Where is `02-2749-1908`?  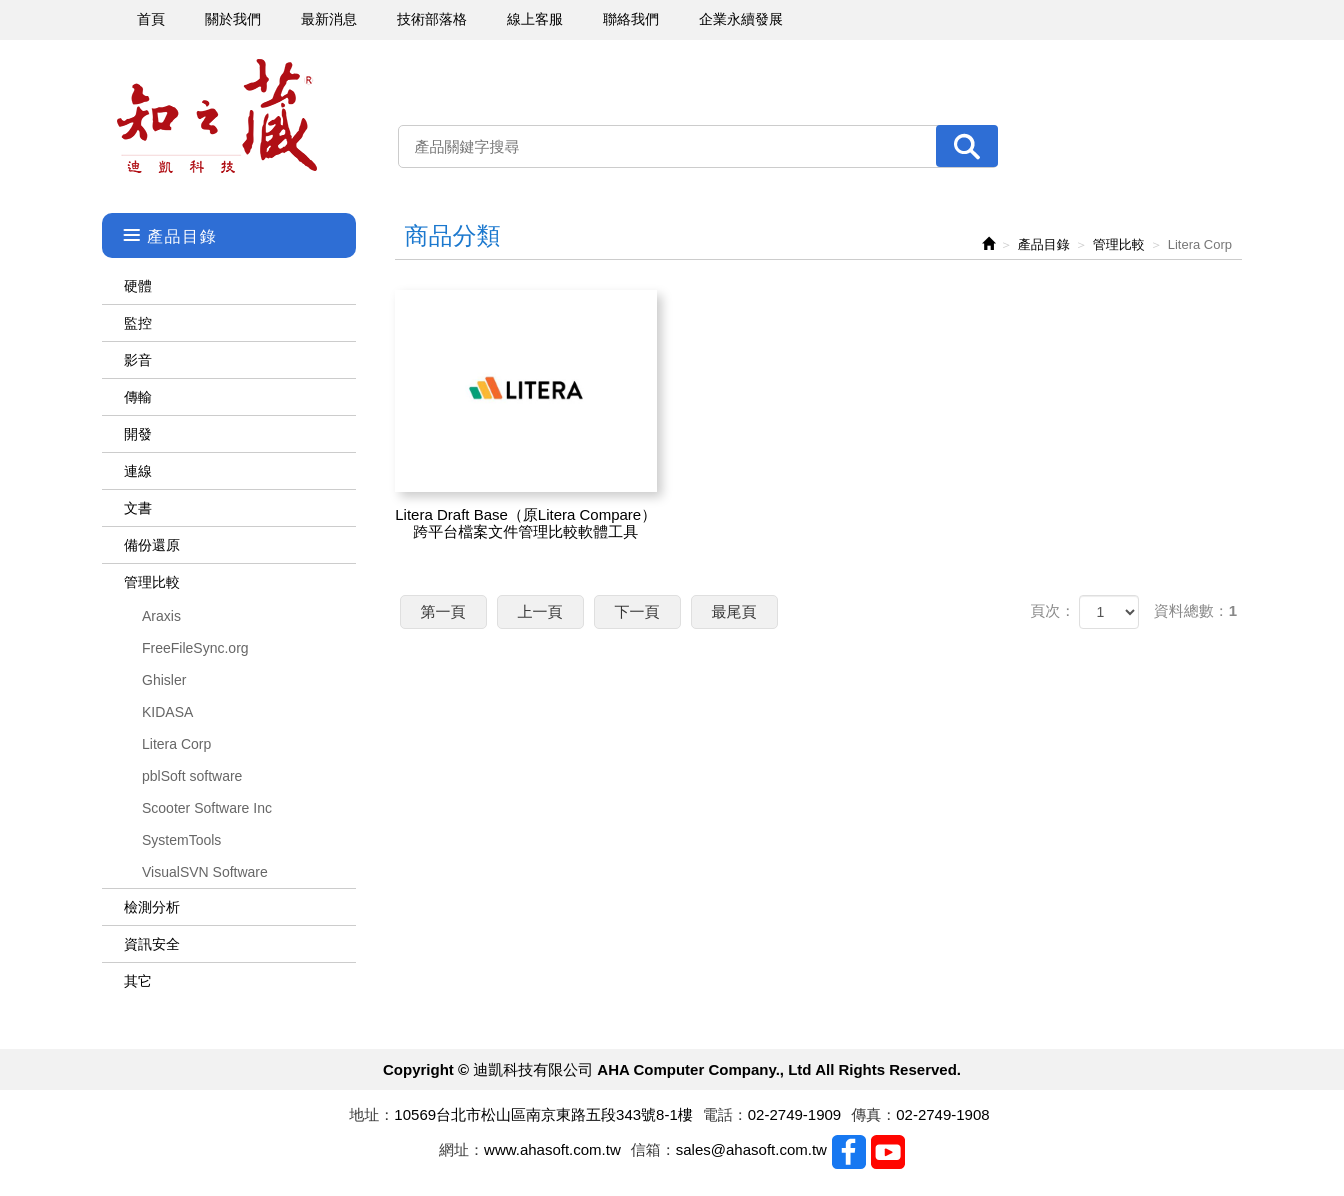
02-2749-1908 is located at coordinates (942, 1114).